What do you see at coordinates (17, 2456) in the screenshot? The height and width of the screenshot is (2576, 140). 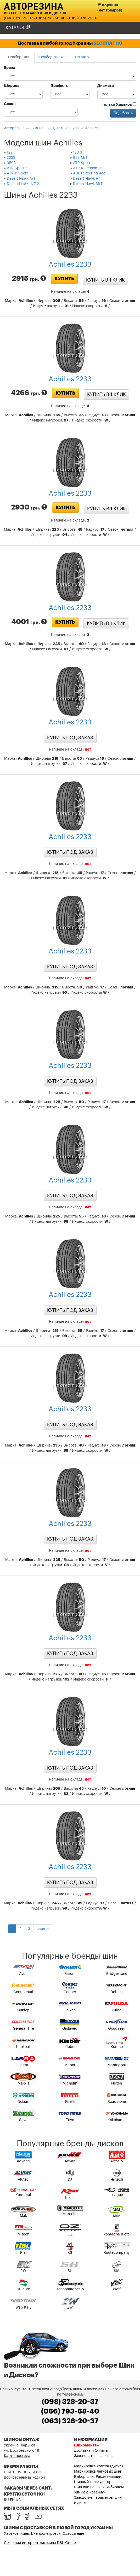 I see `Карта проезда` at bounding box center [17, 2456].